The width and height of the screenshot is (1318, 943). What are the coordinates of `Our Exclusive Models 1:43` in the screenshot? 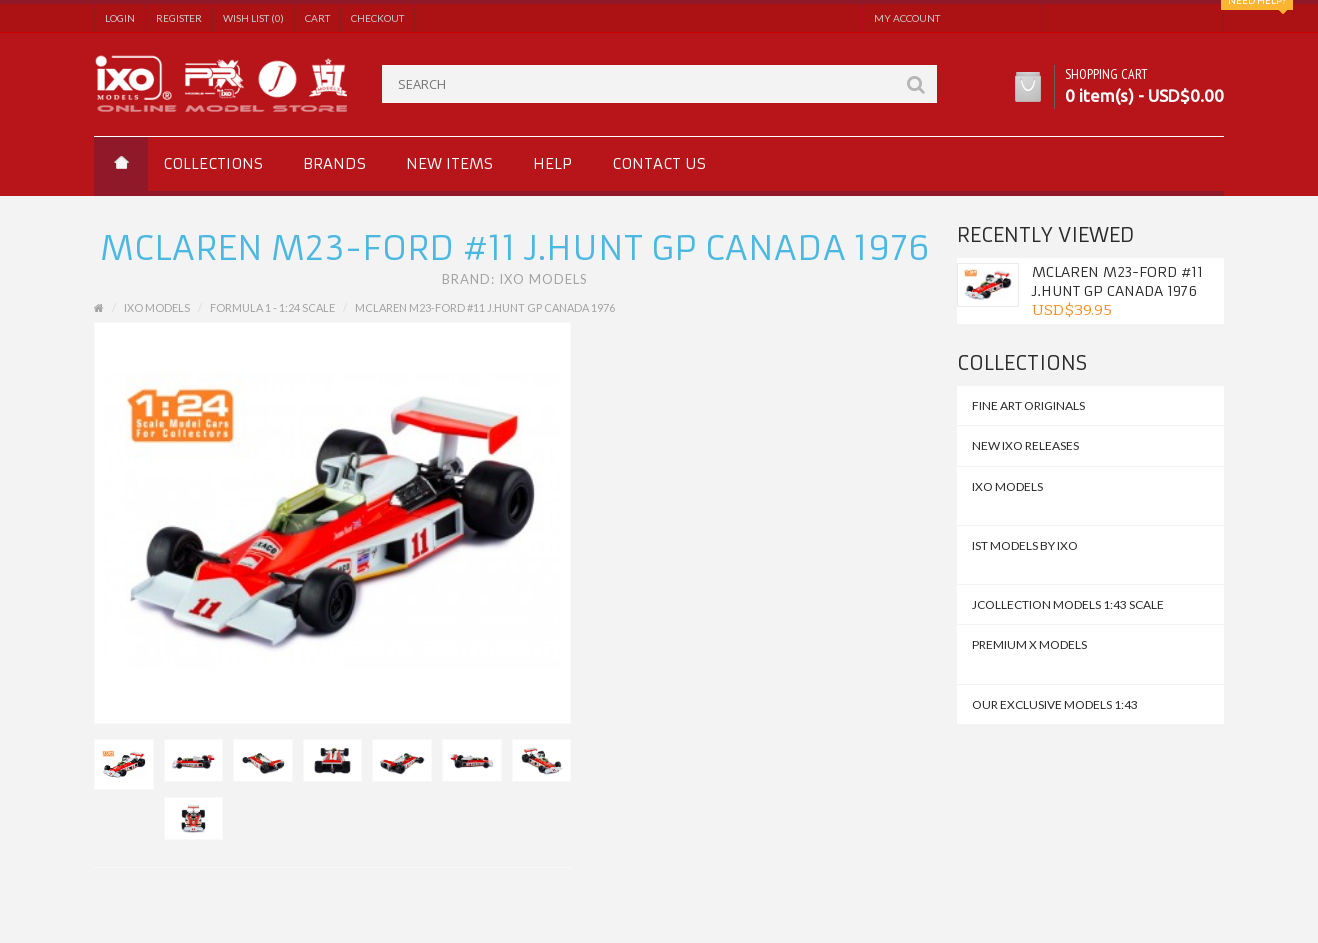 It's located at (1055, 704).